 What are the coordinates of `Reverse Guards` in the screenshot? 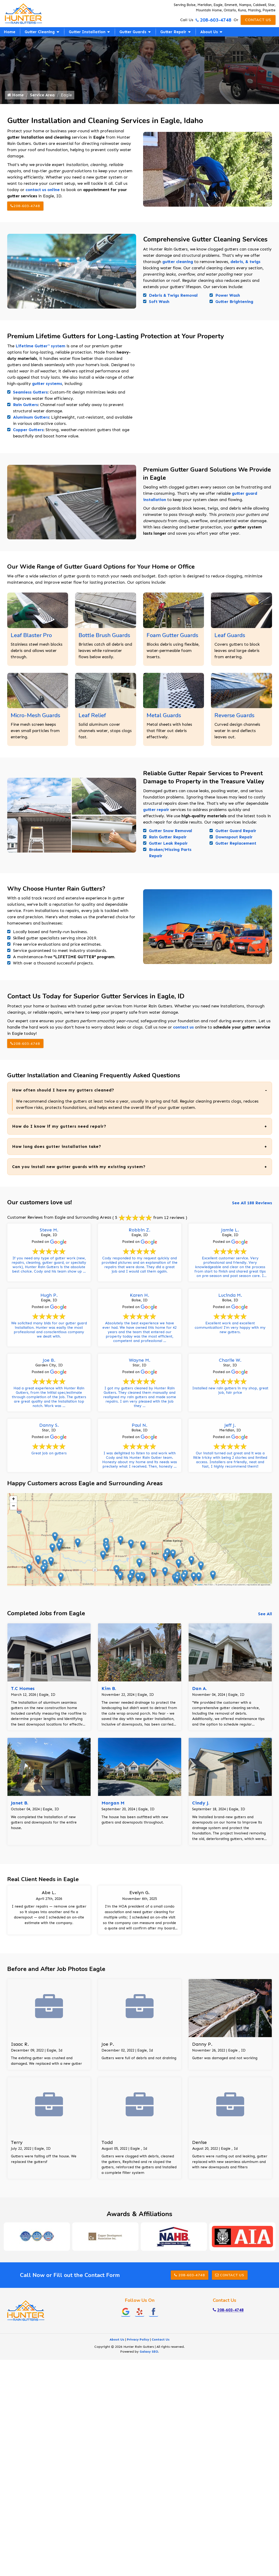 It's located at (234, 718).